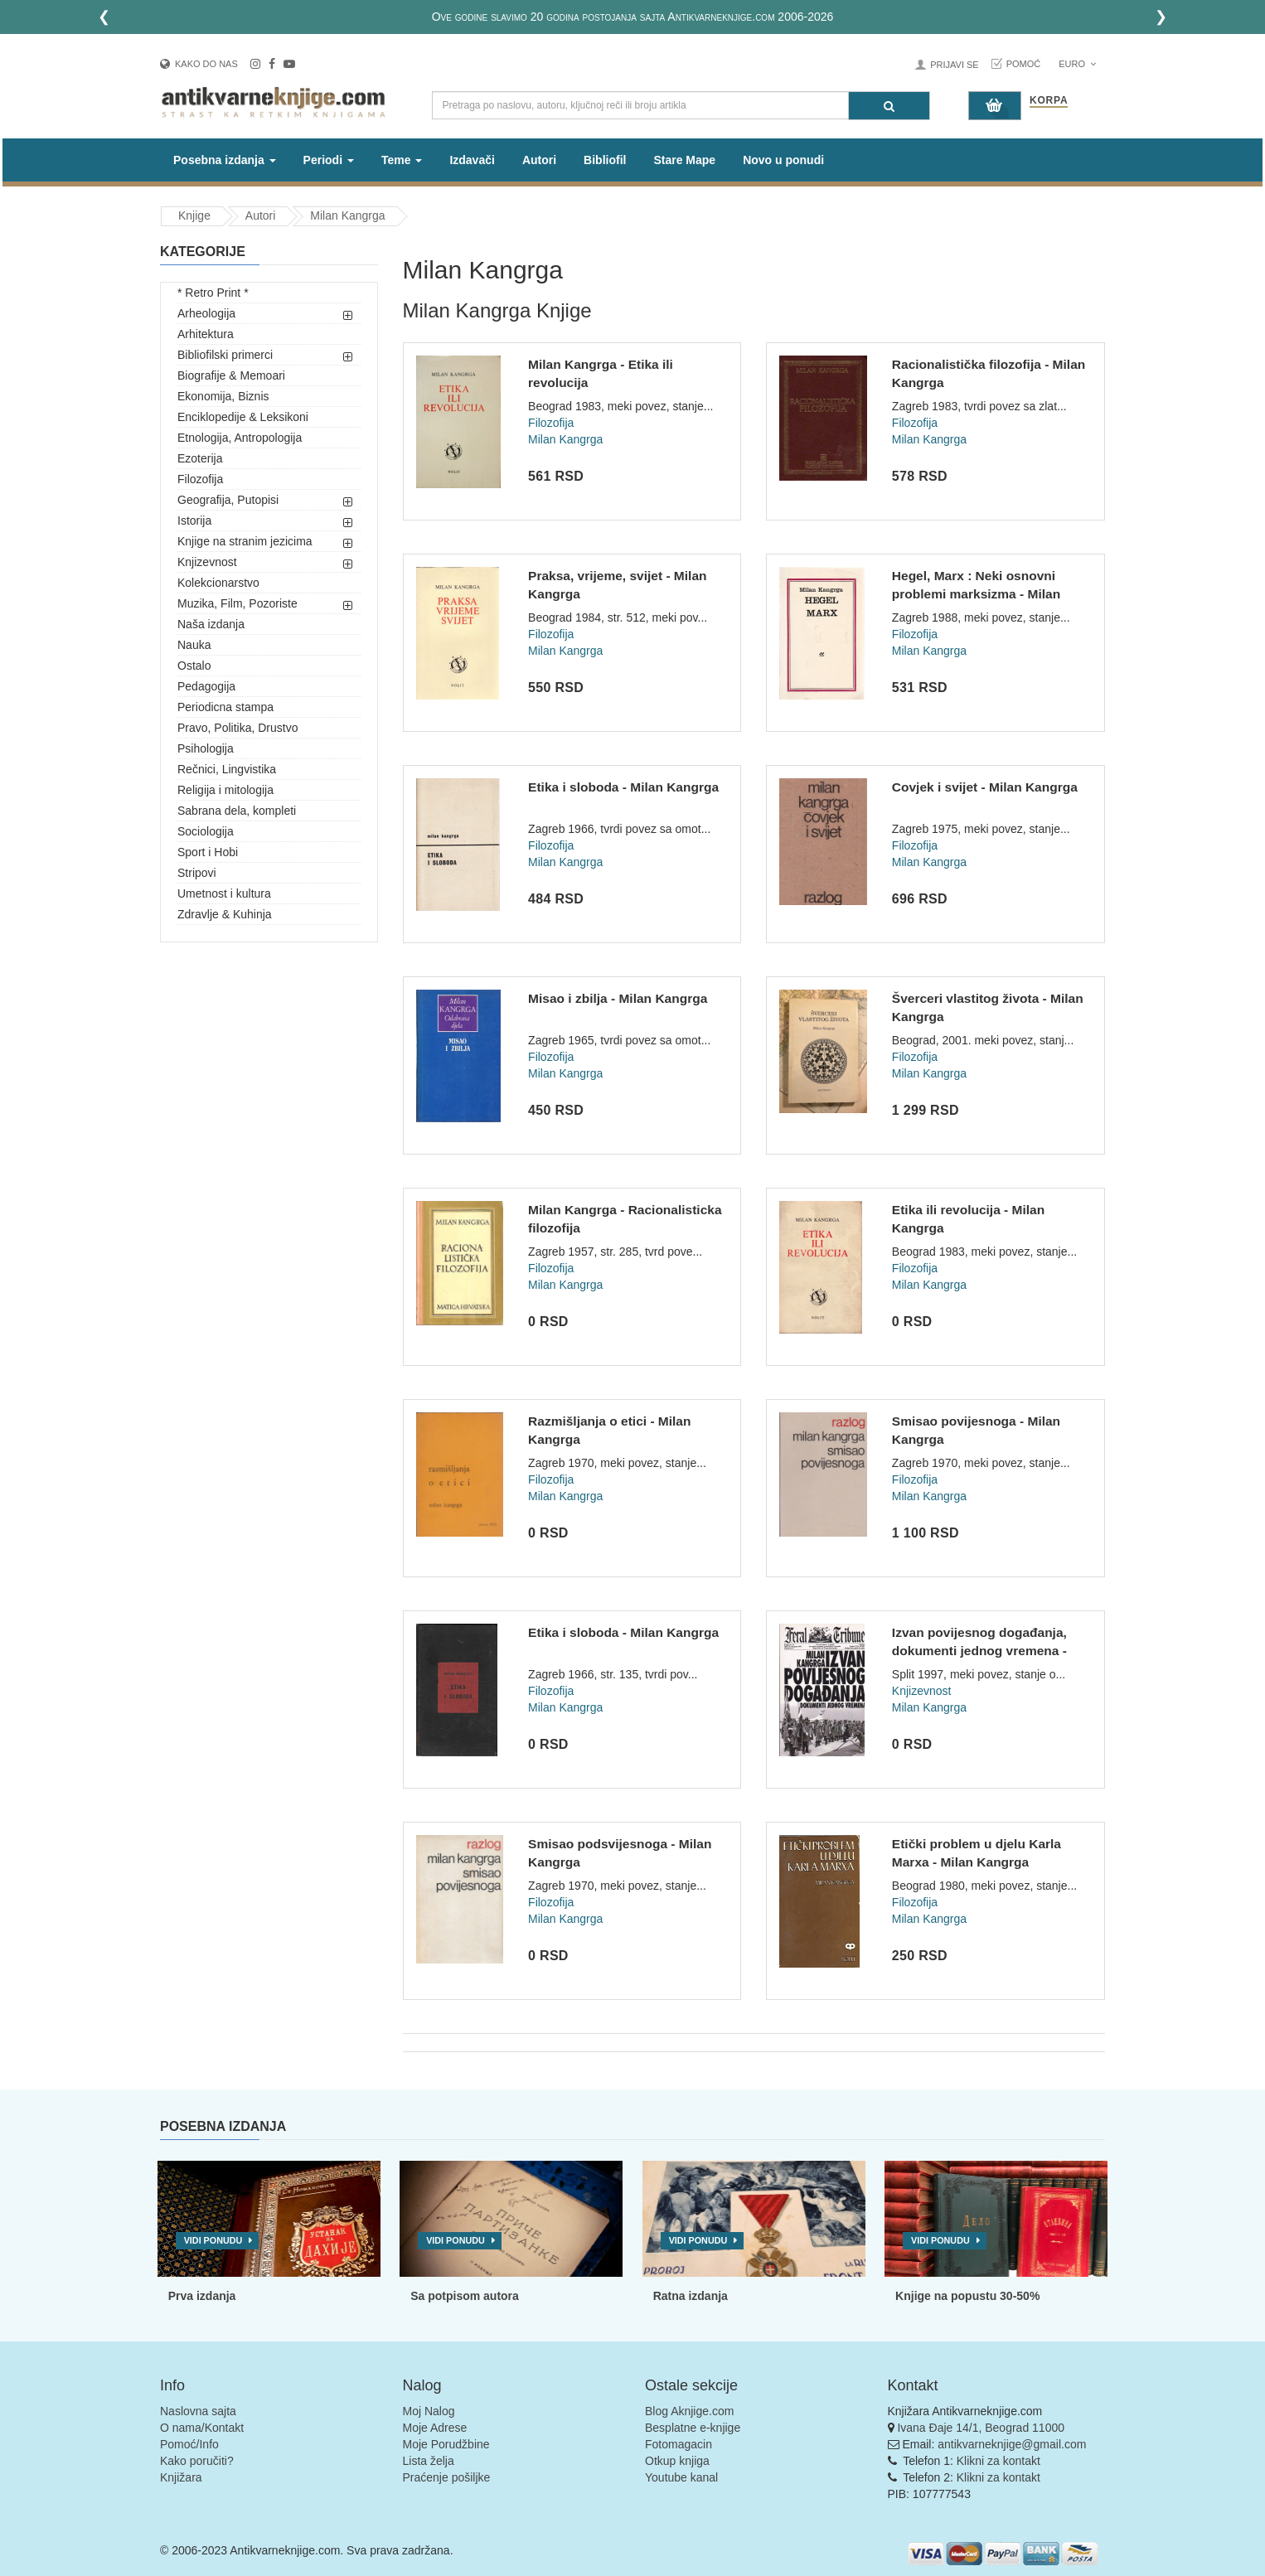 This screenshot has height=2576, width=1265. Describe the element at coordinates (200, 479) in the screenshot. I see `Filozofija` at that location.